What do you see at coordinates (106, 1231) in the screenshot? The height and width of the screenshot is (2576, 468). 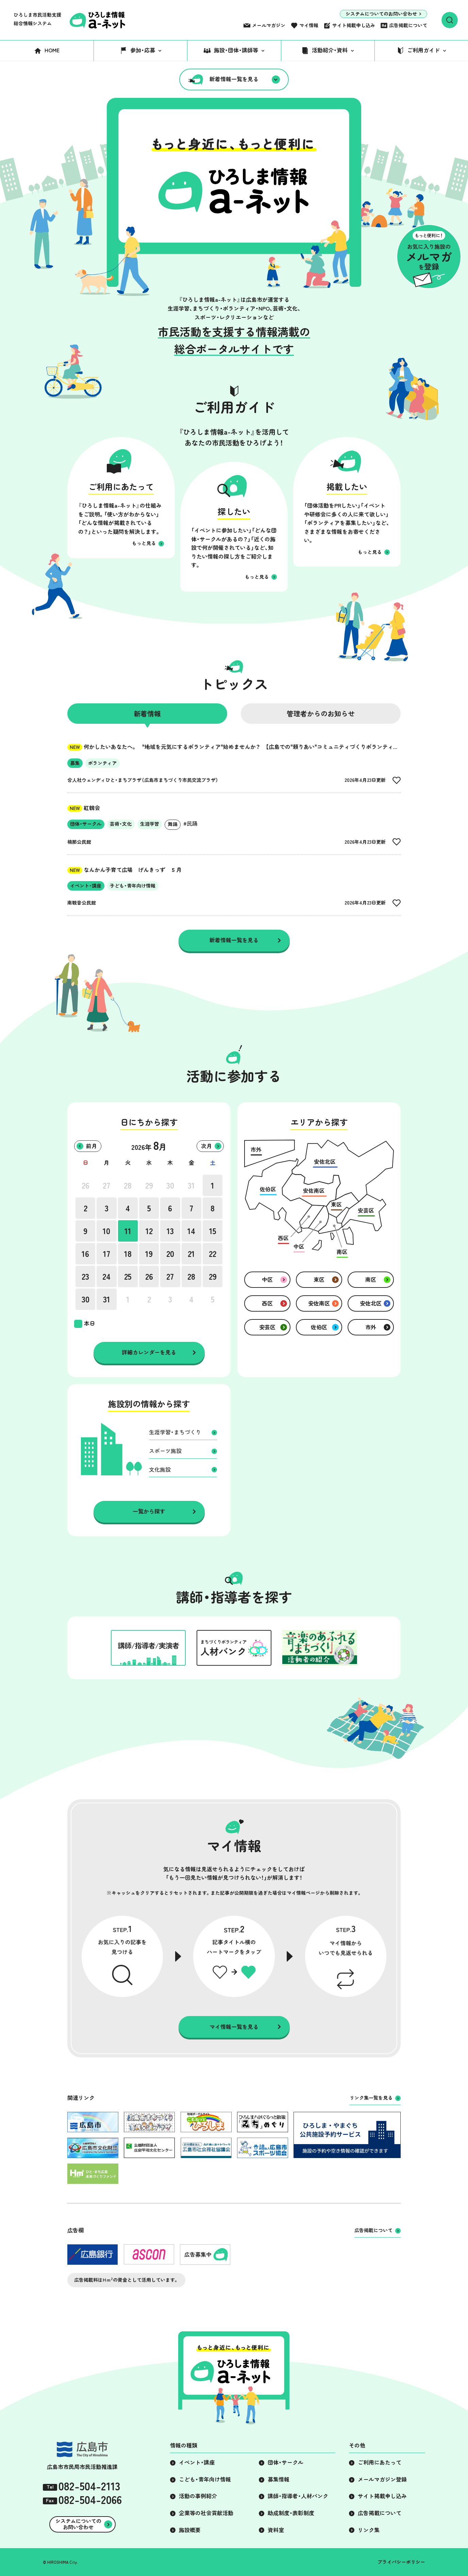 I see `10` at bounding box center [106, 1231].